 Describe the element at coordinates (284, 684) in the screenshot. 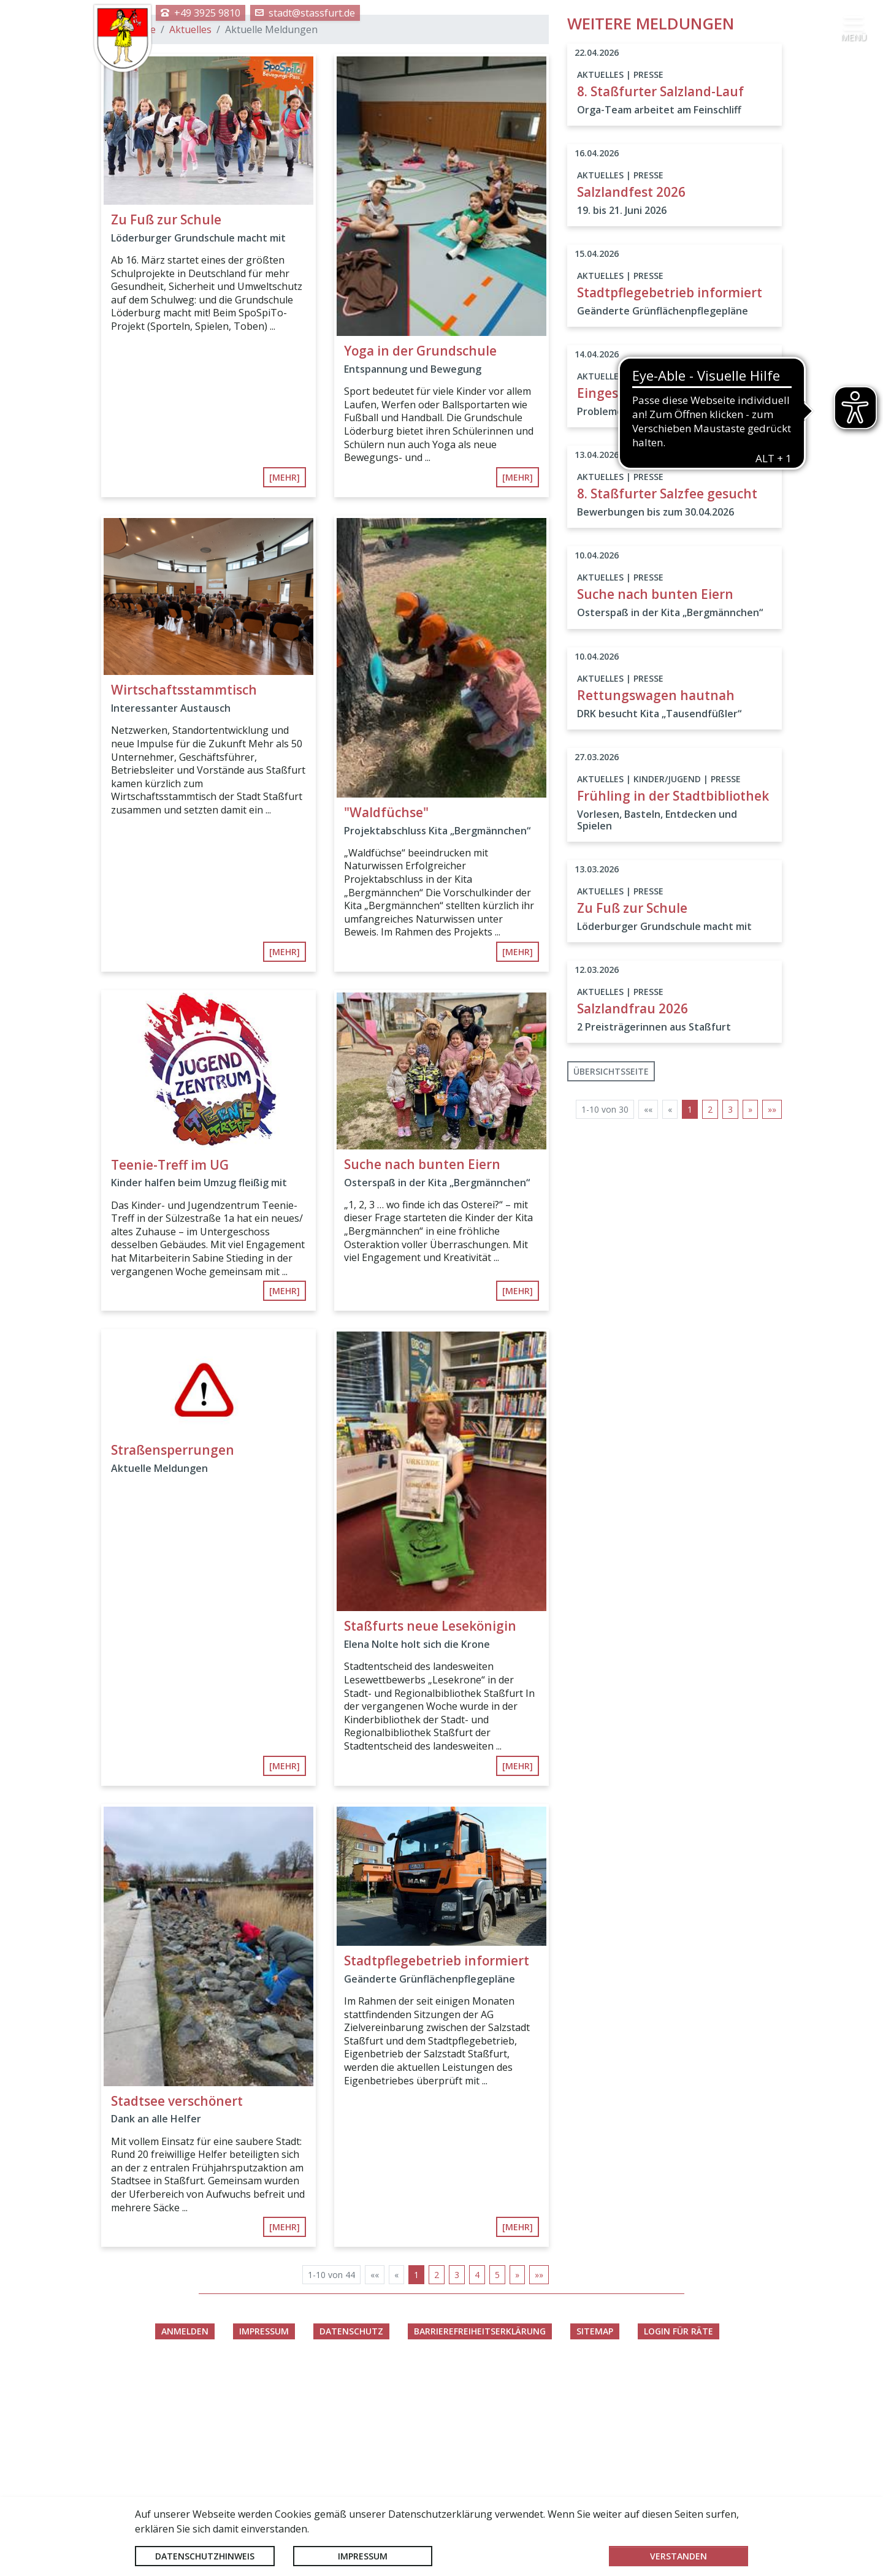

I see `[mehr]` at that location.